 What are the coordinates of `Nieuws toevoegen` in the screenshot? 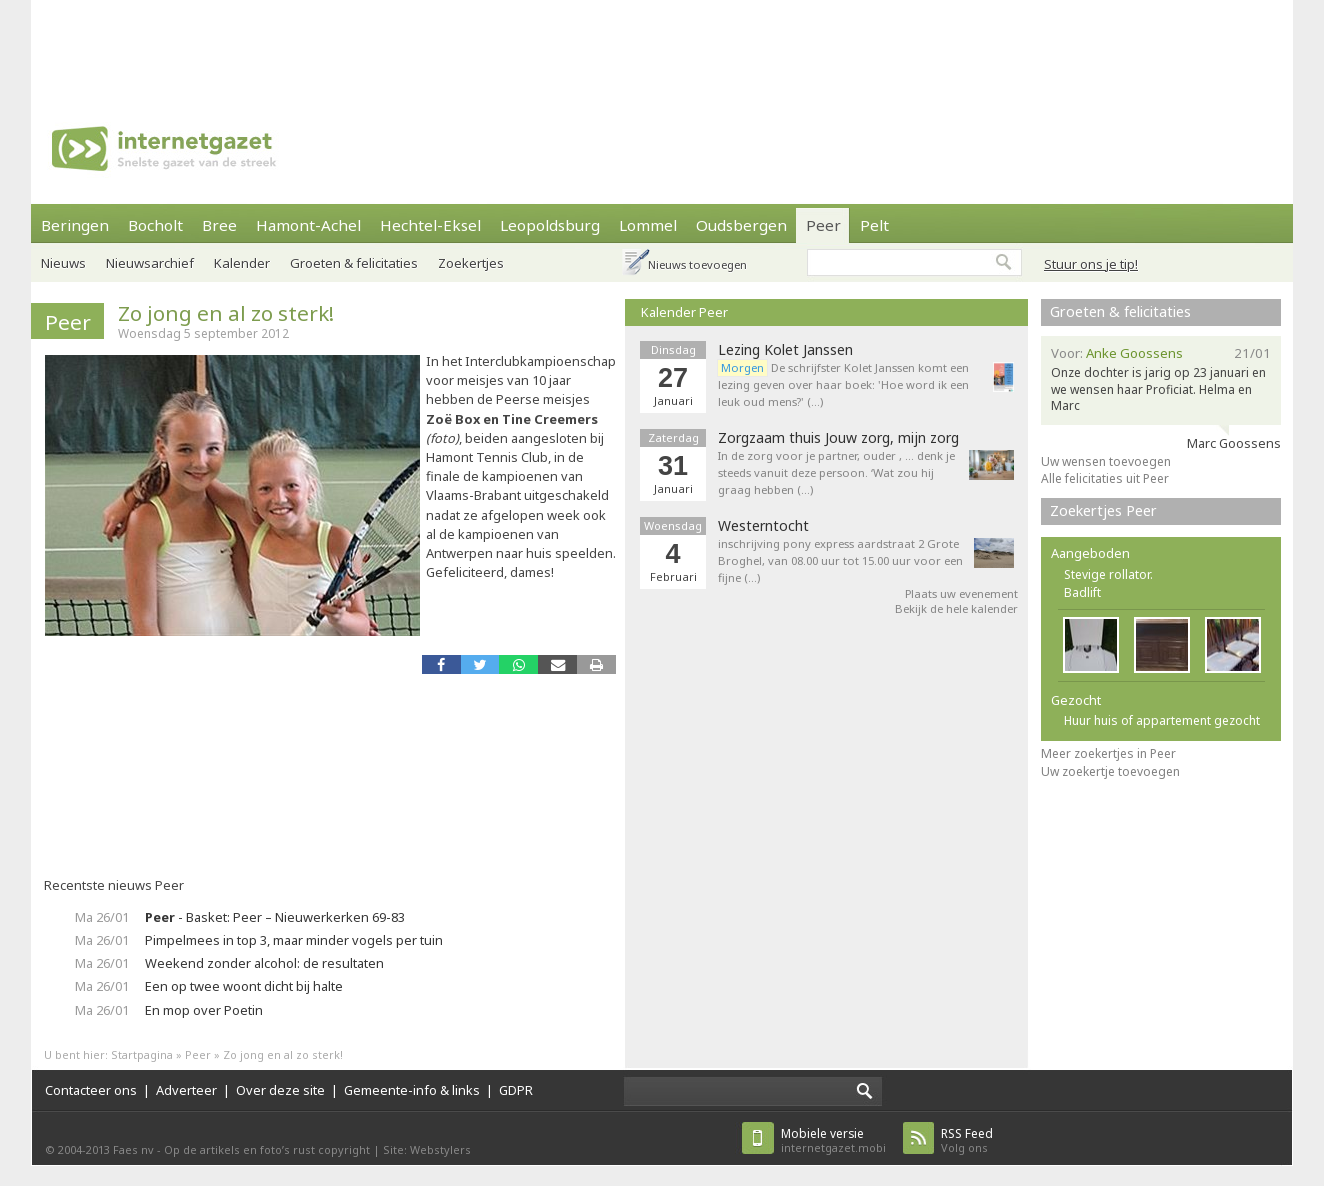 It's located at (697, 264).